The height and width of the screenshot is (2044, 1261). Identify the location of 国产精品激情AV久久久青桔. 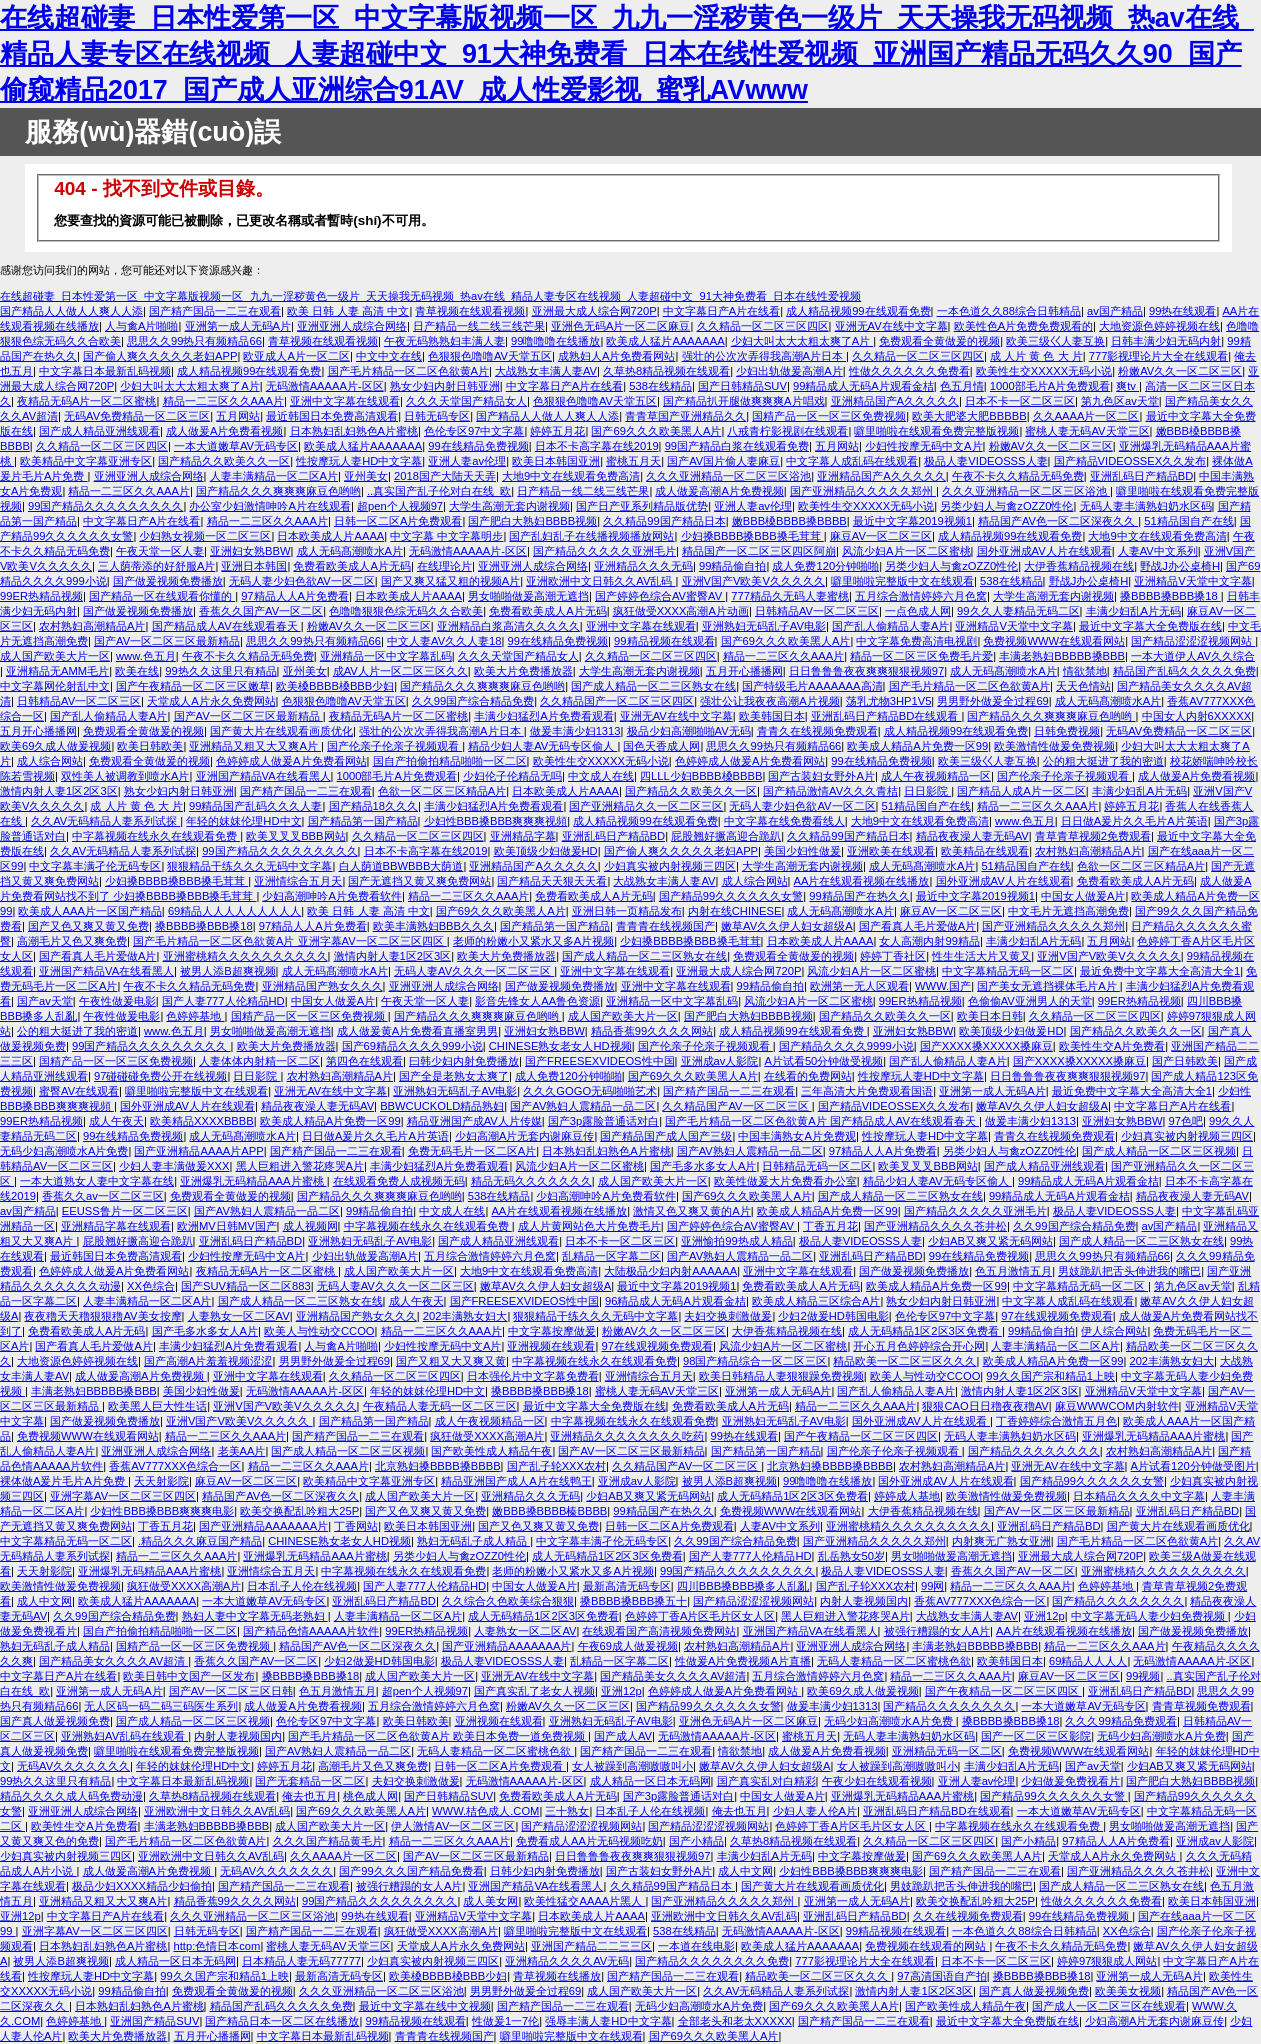
(830, 791).